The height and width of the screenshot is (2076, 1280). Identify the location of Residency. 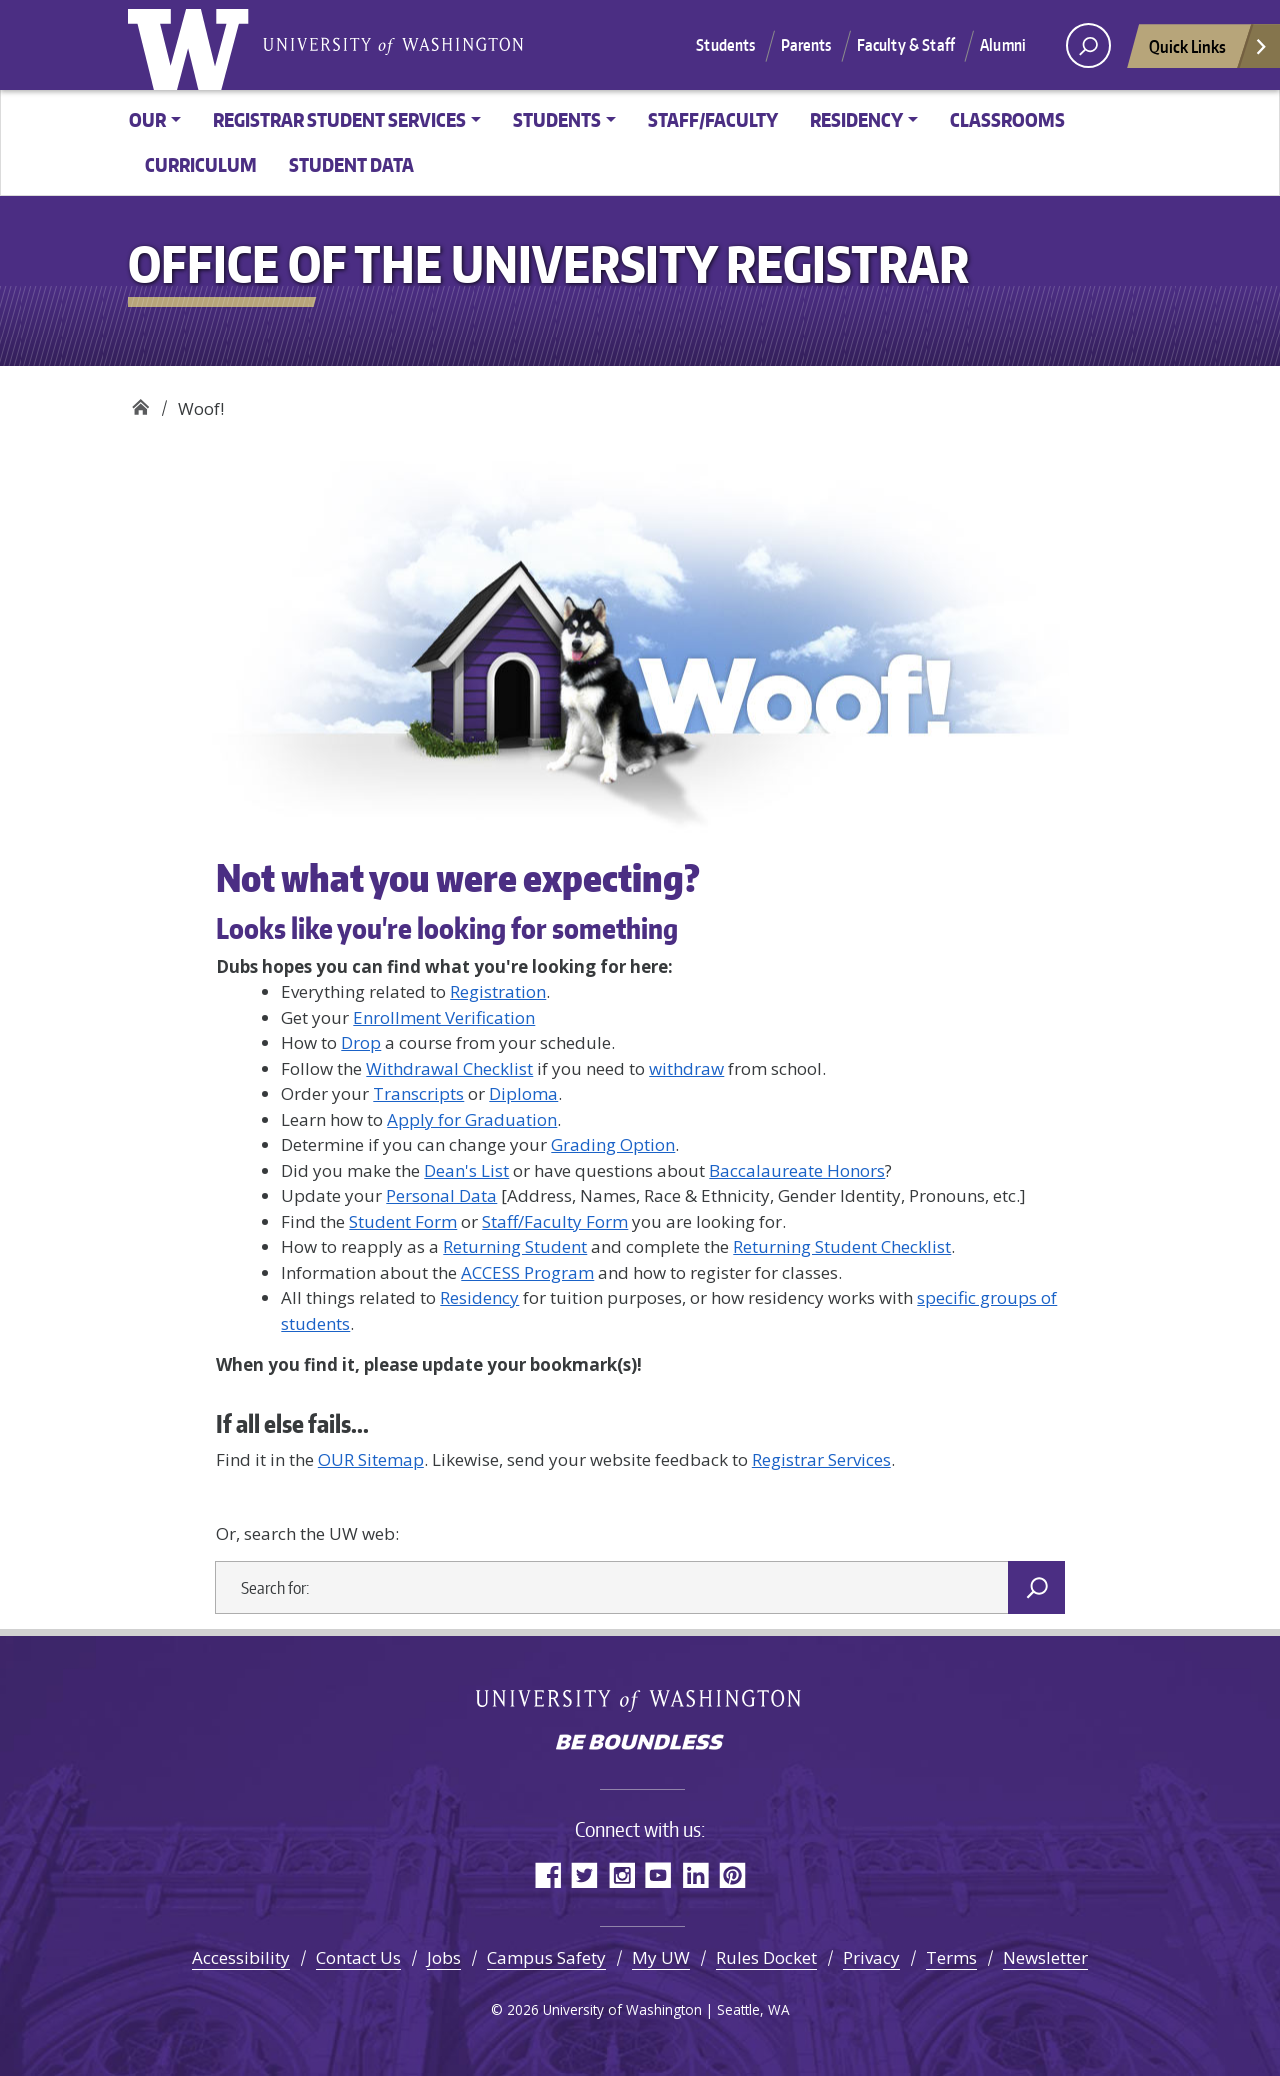
(479, 1297).